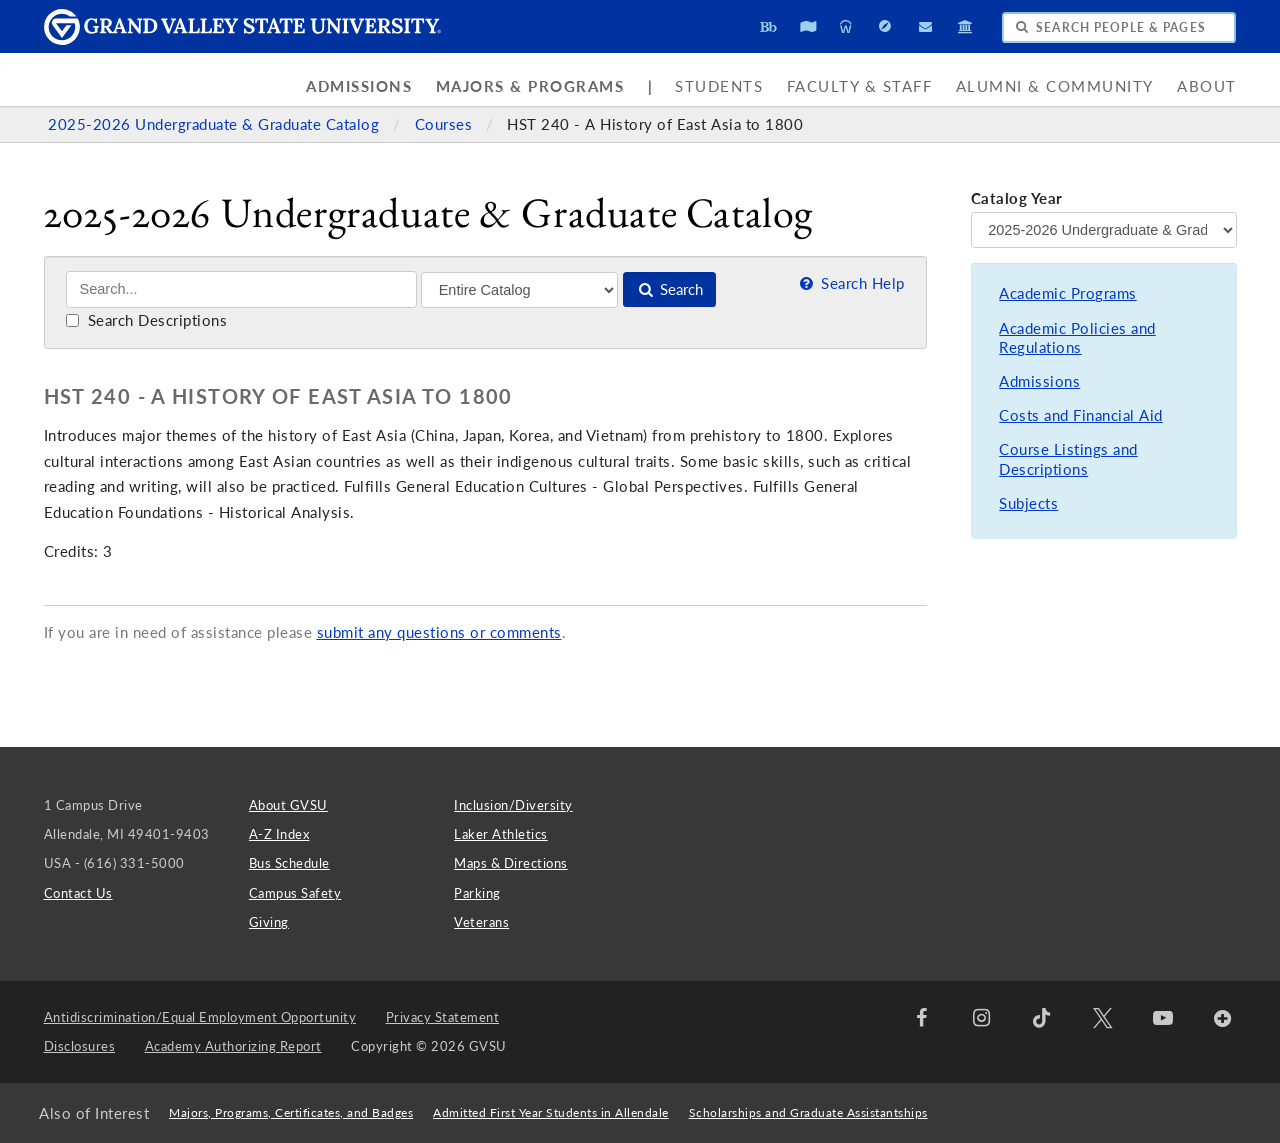  Describe the element at coordinates (78, 893) in the screenshot. I see `Contact Us` at that location.